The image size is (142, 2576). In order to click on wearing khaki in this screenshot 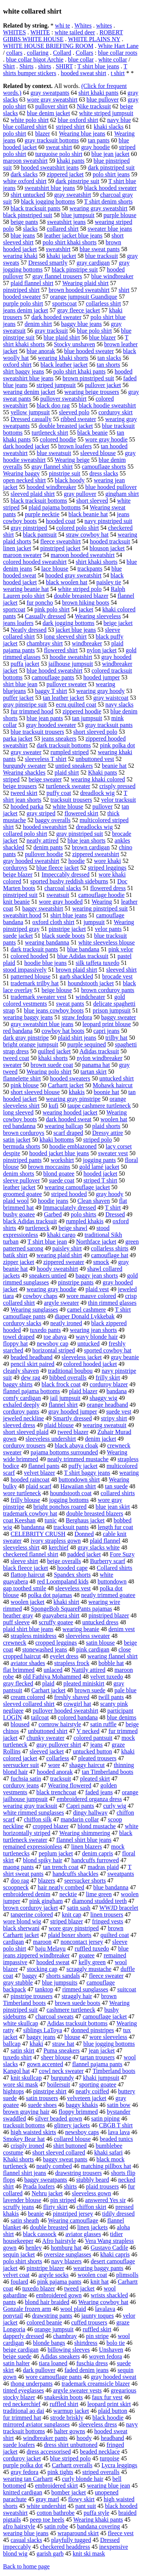, I will do `click(20, 256)`.